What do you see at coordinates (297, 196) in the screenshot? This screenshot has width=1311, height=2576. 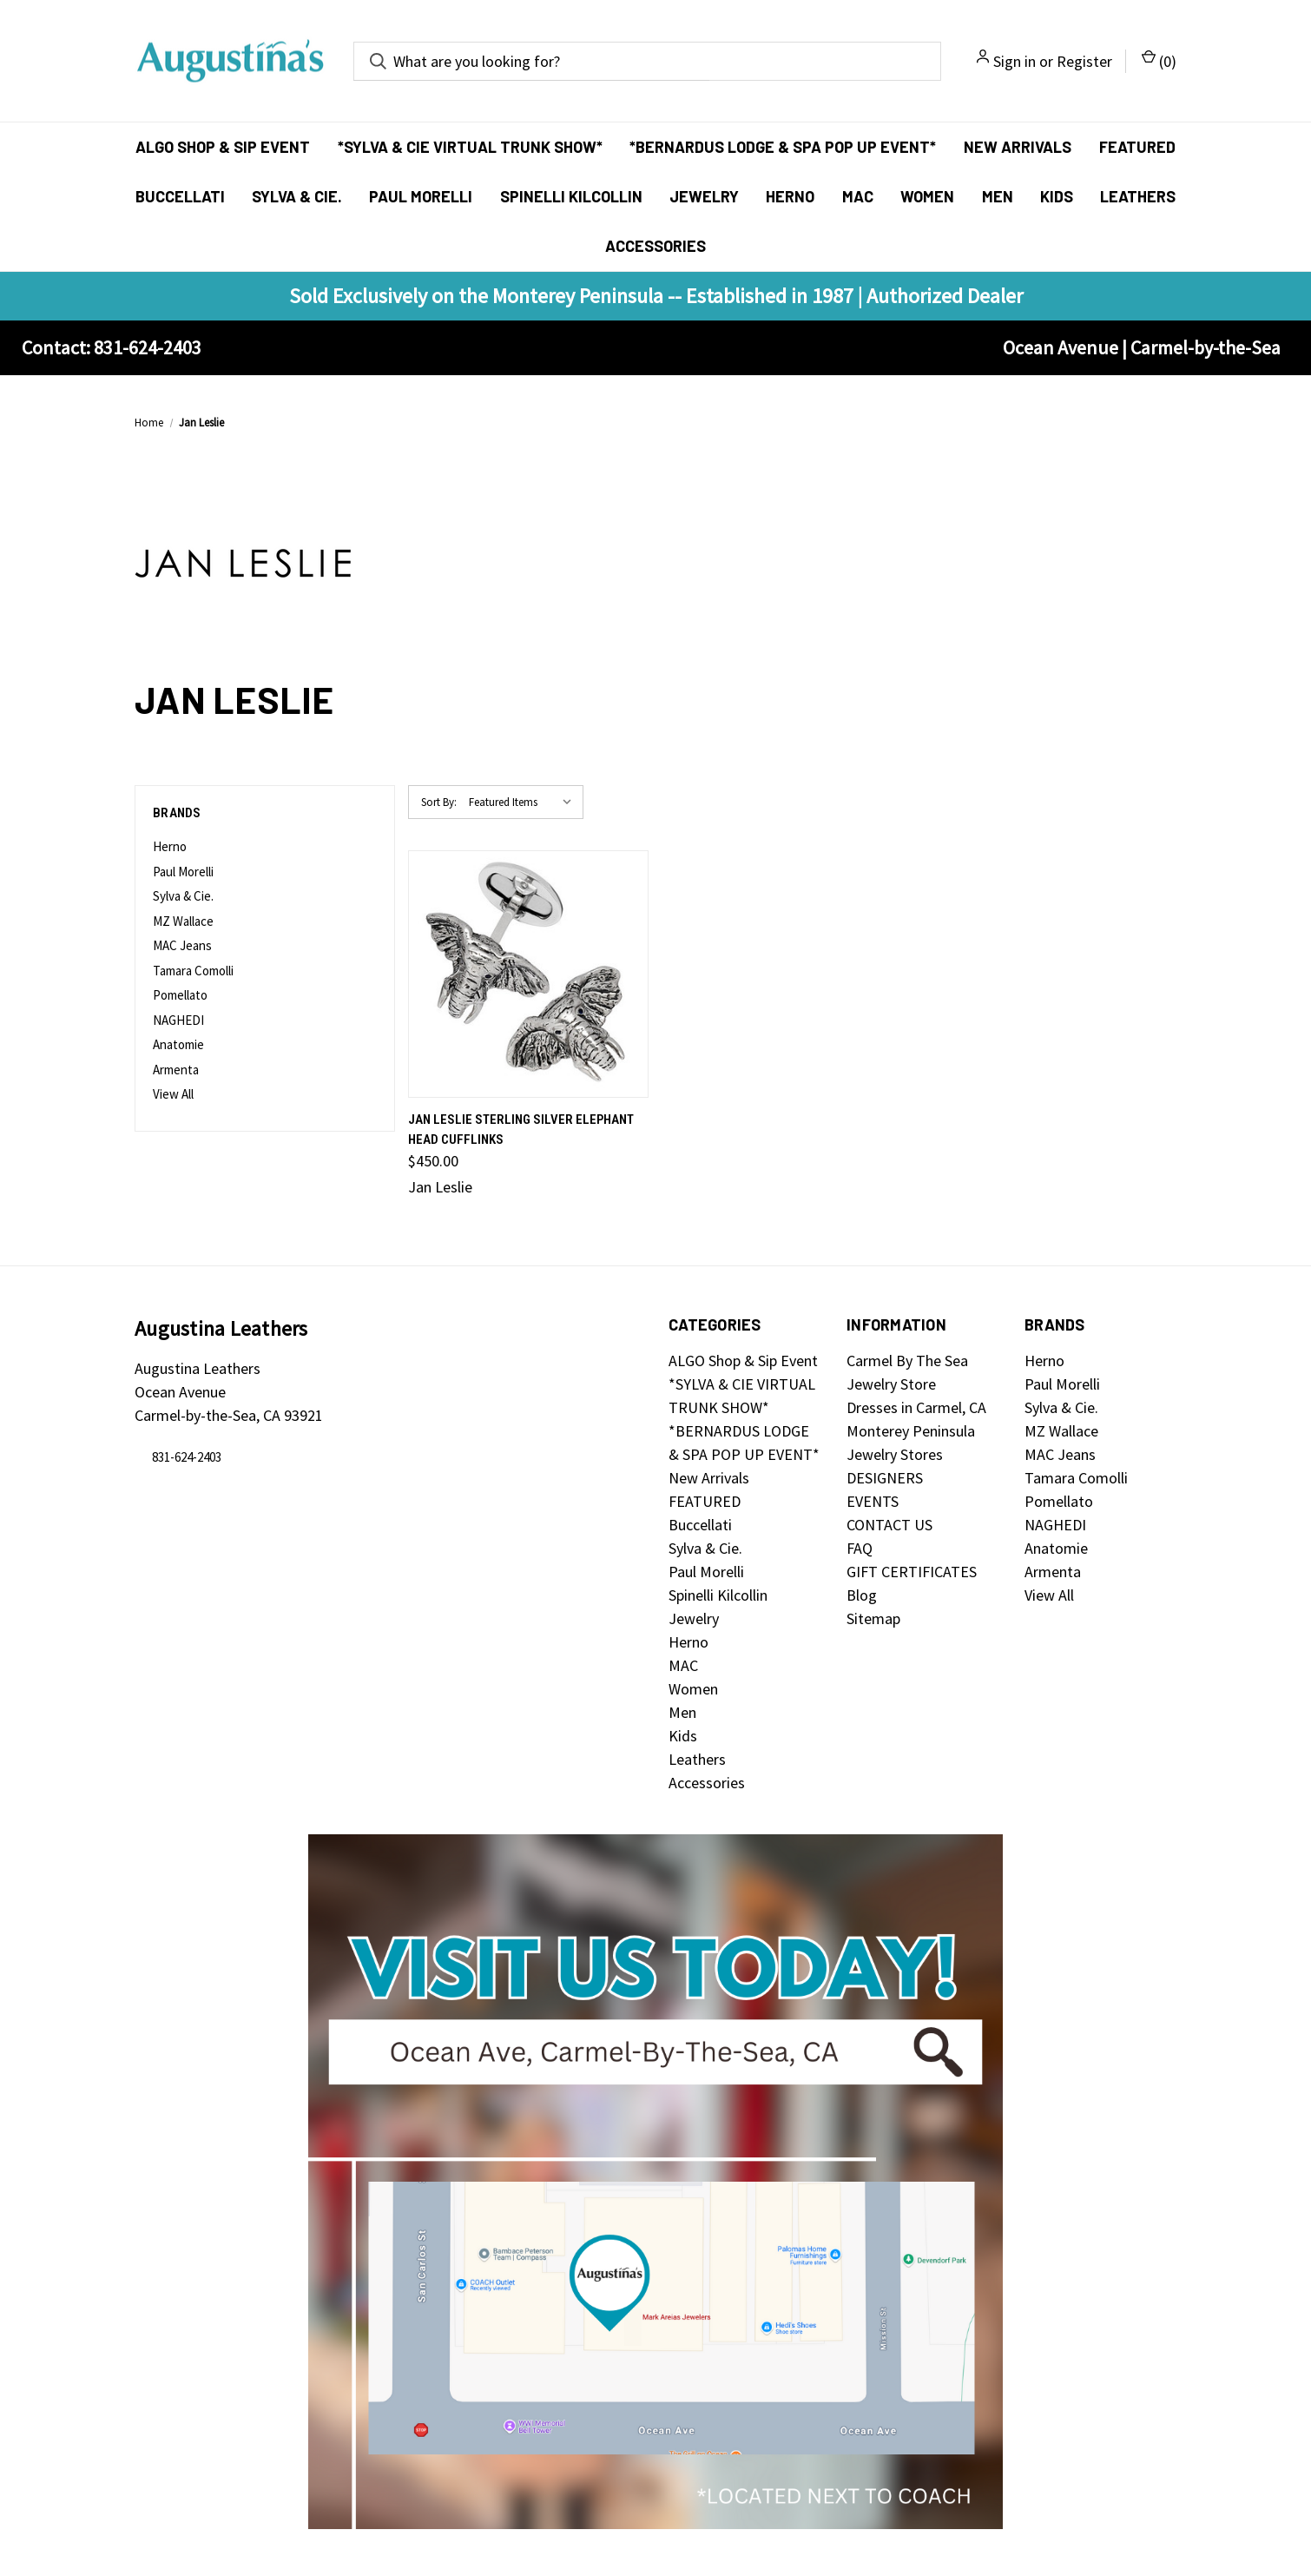 I see `Sylva & Cie.` at bounding box center [297, 196].